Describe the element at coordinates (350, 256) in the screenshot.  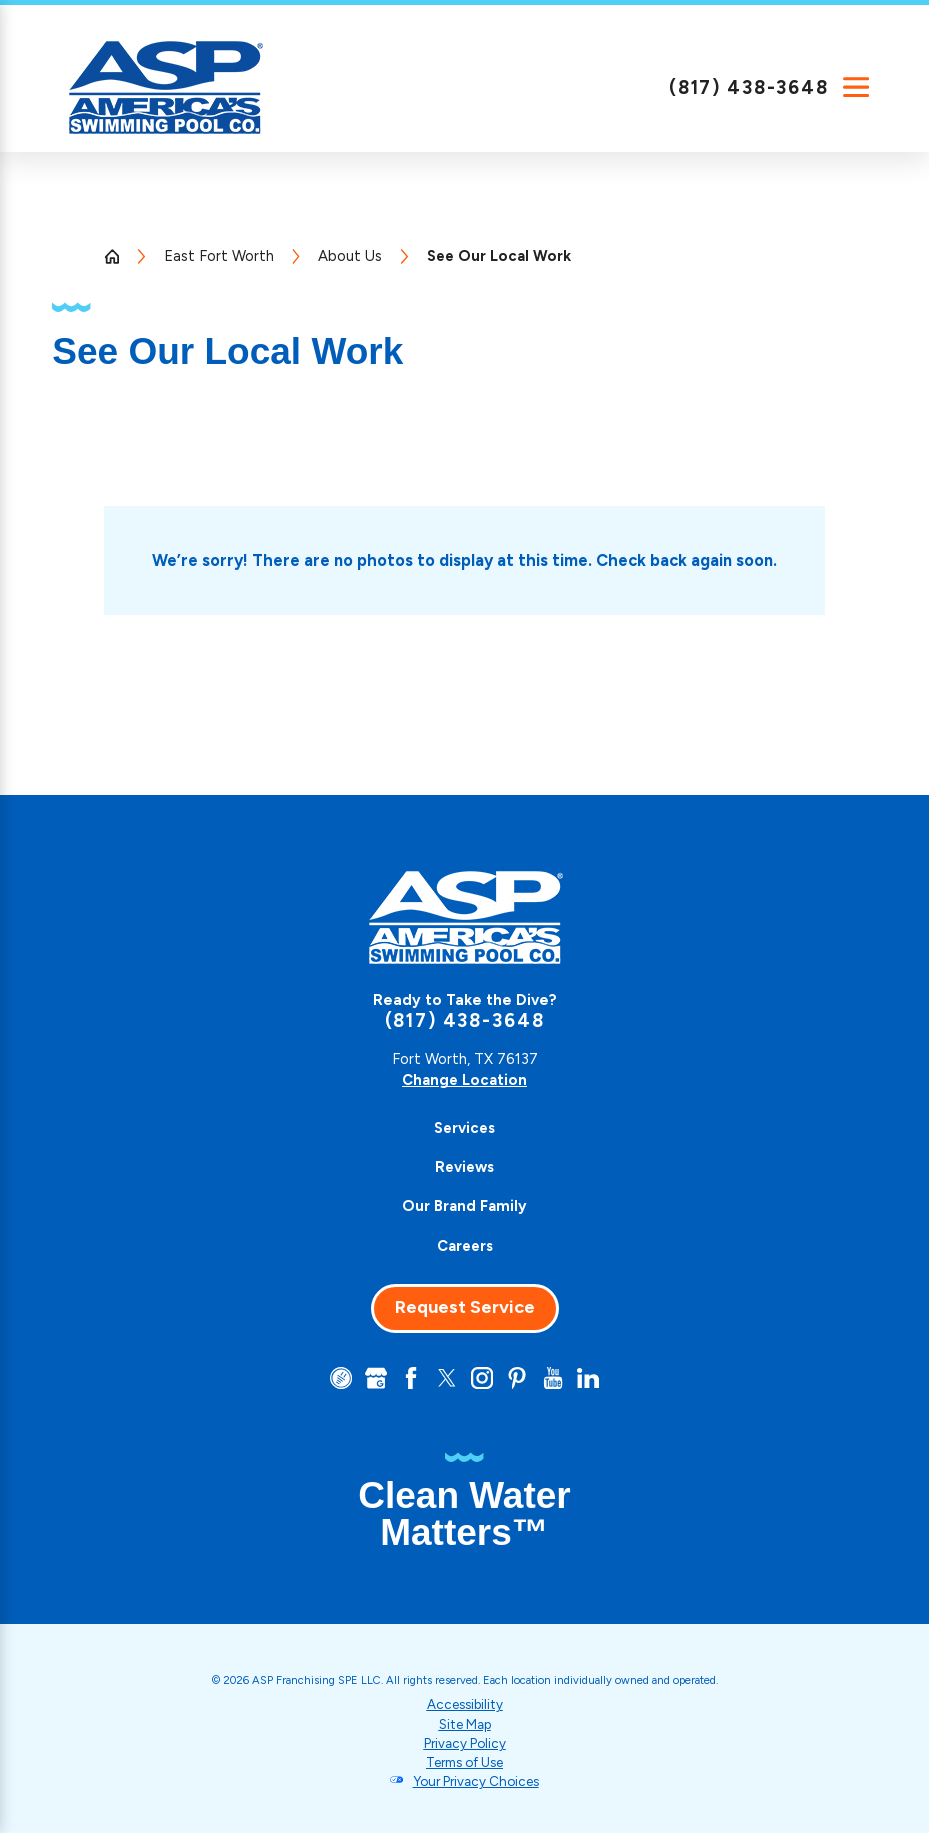
I see `About Us` at that location.